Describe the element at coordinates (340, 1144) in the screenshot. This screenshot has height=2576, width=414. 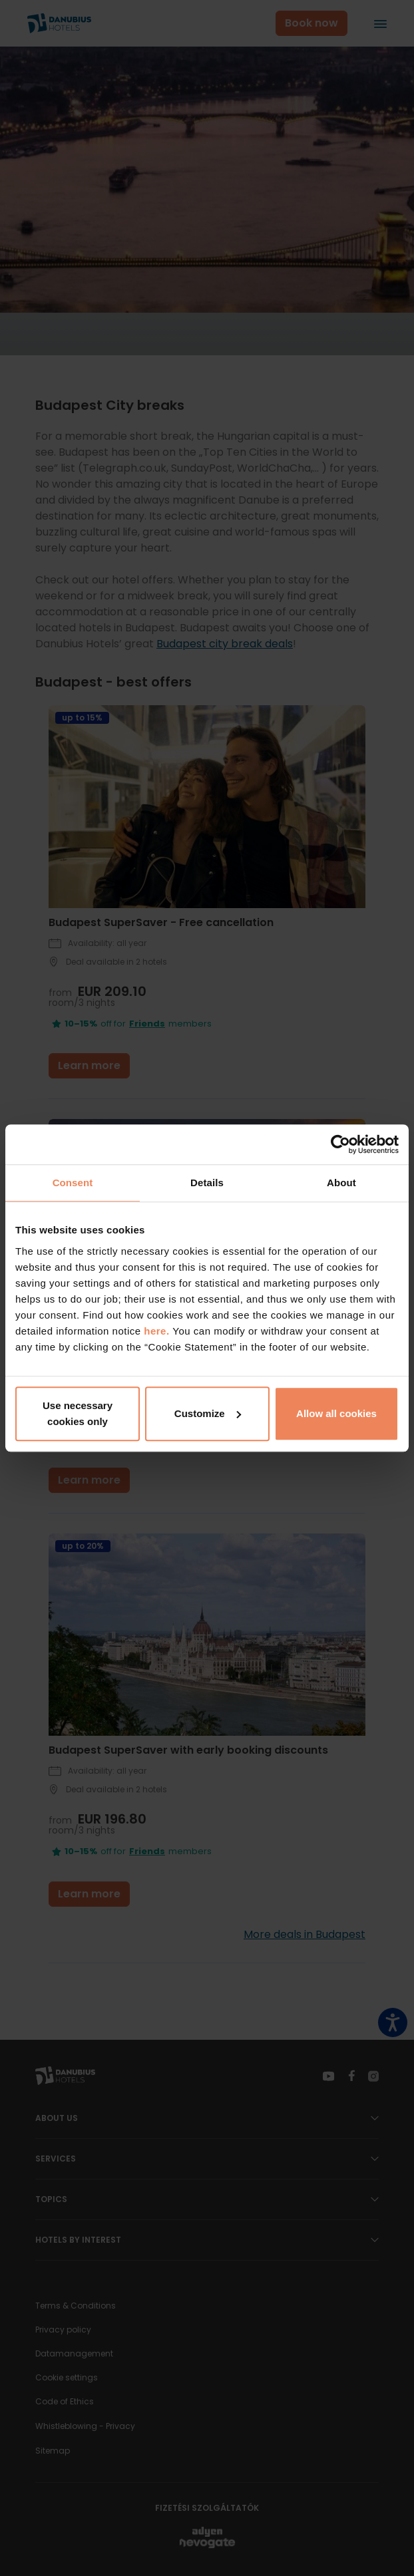
I see `[Cookiebot by Usercentrics - opens in a new window]` at that location.